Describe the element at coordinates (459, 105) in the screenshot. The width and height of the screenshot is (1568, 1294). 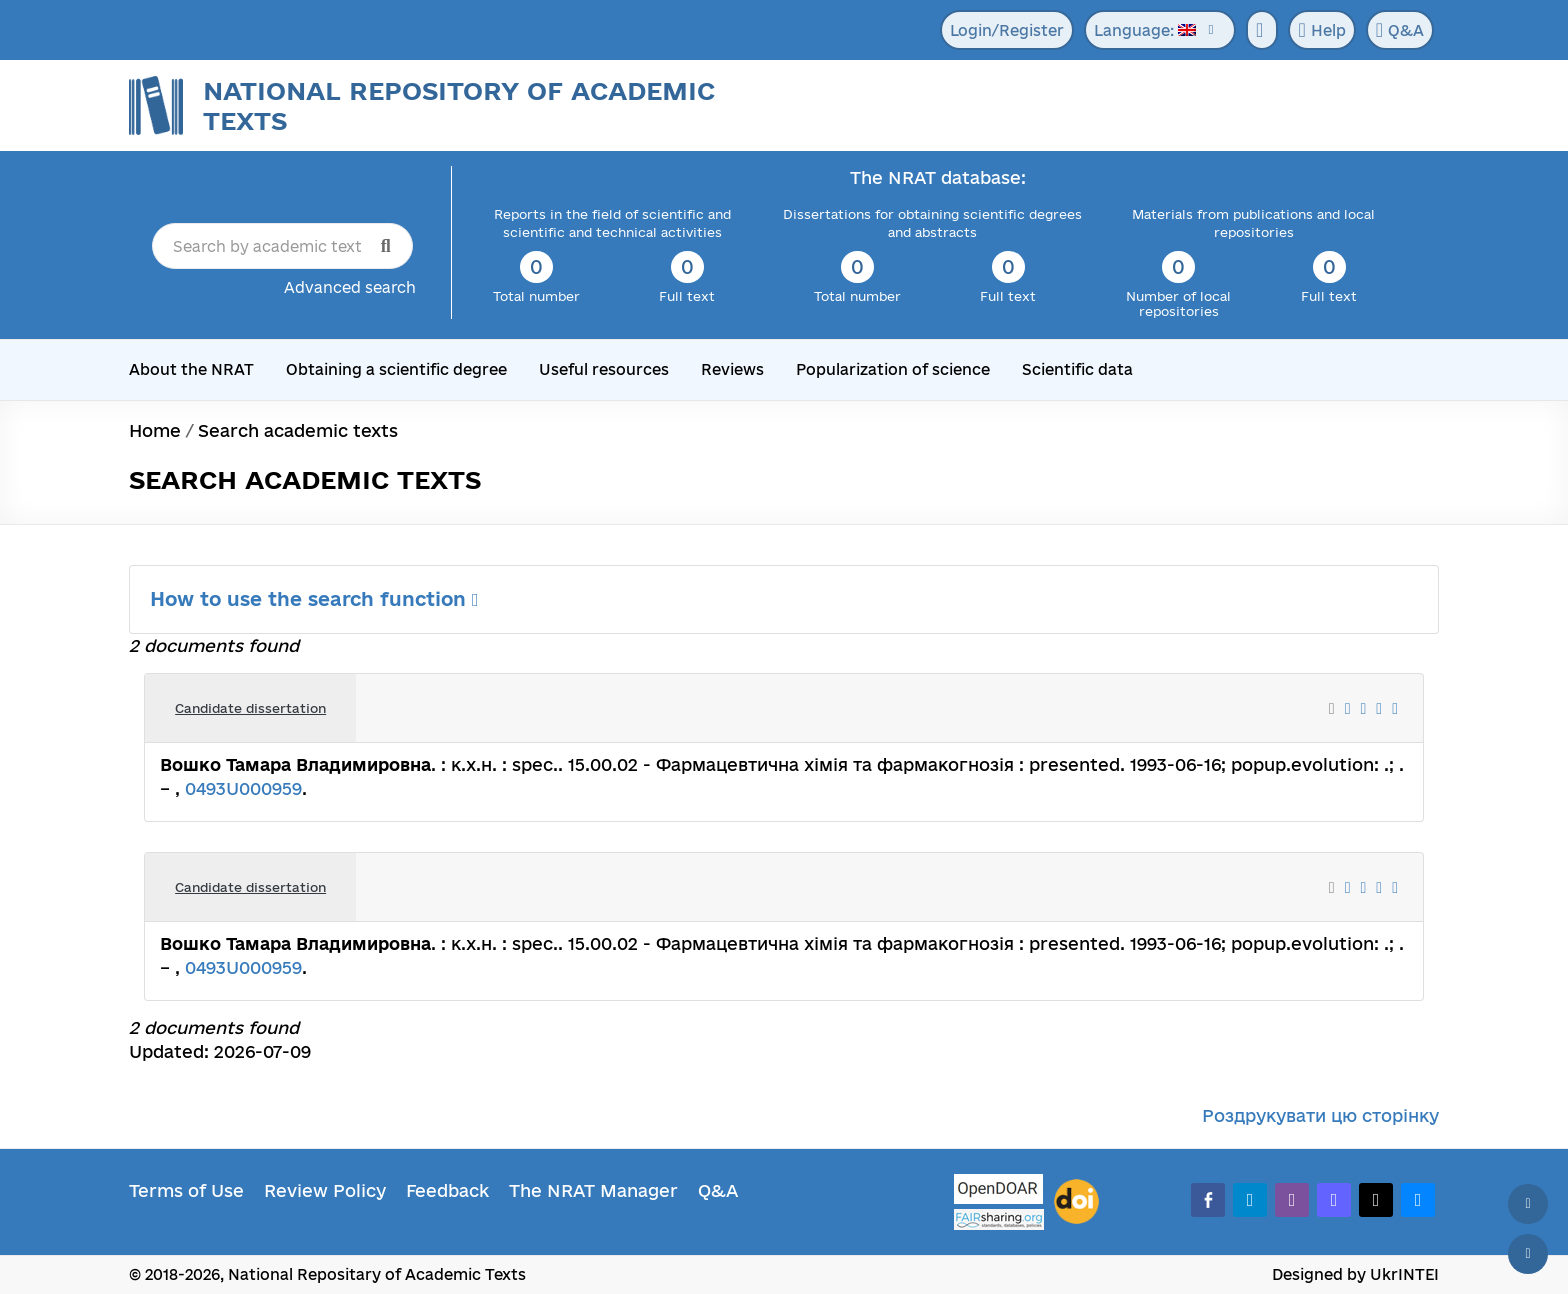
I see `National Repository of Academic Texts` at that location.